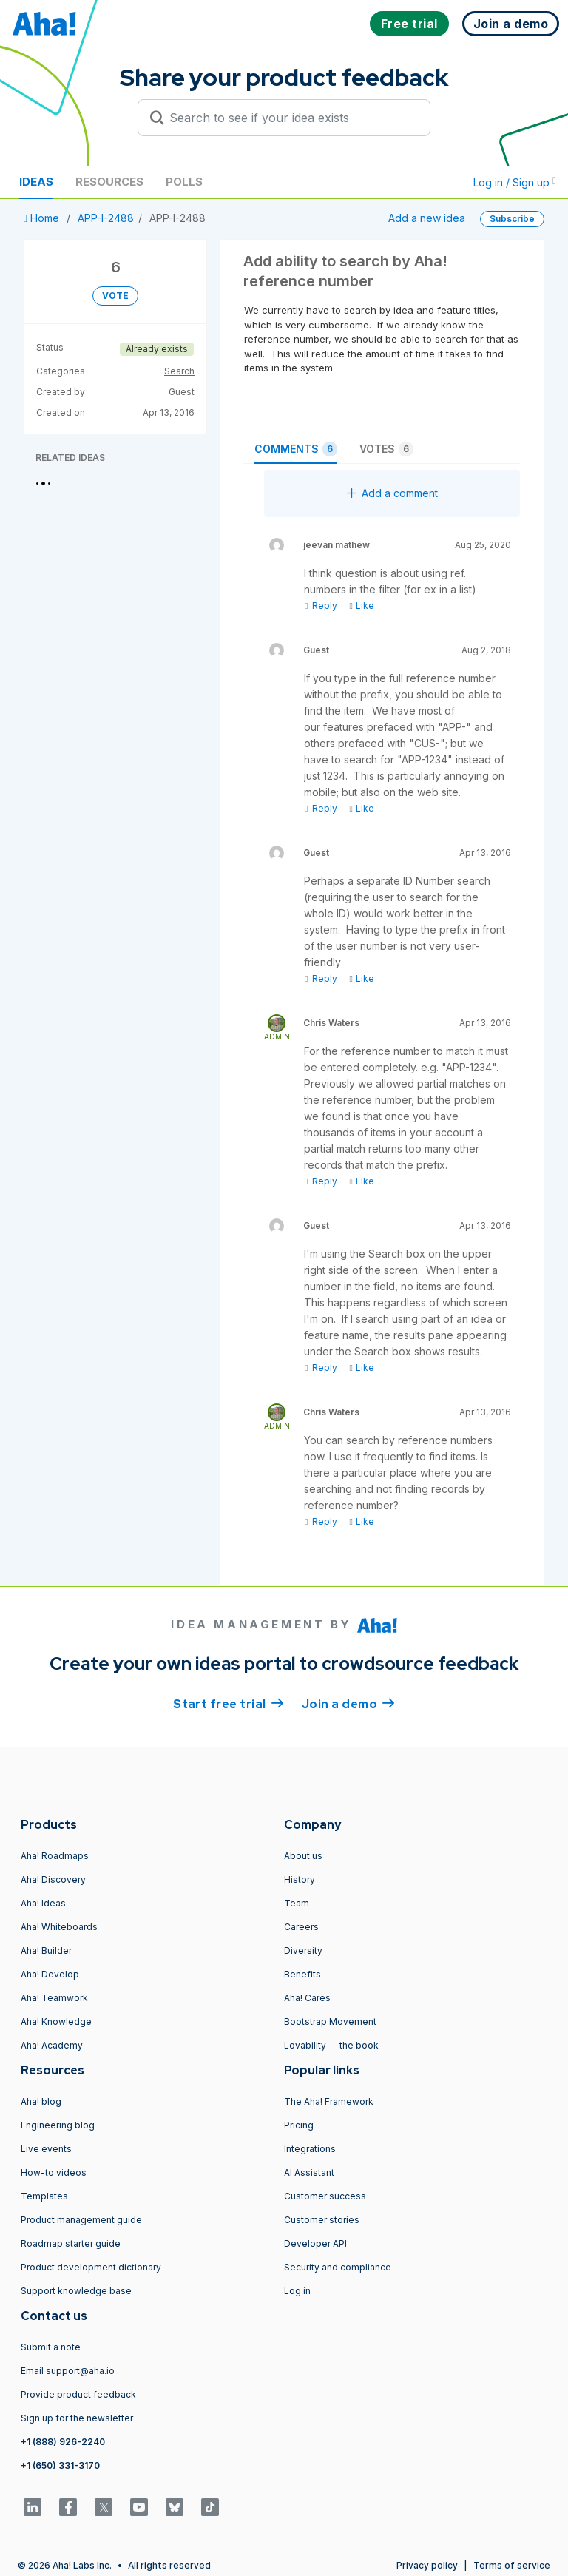  Describe the element at coordinates (297, 2290) in the screenshot. I see `Log in` at that location.